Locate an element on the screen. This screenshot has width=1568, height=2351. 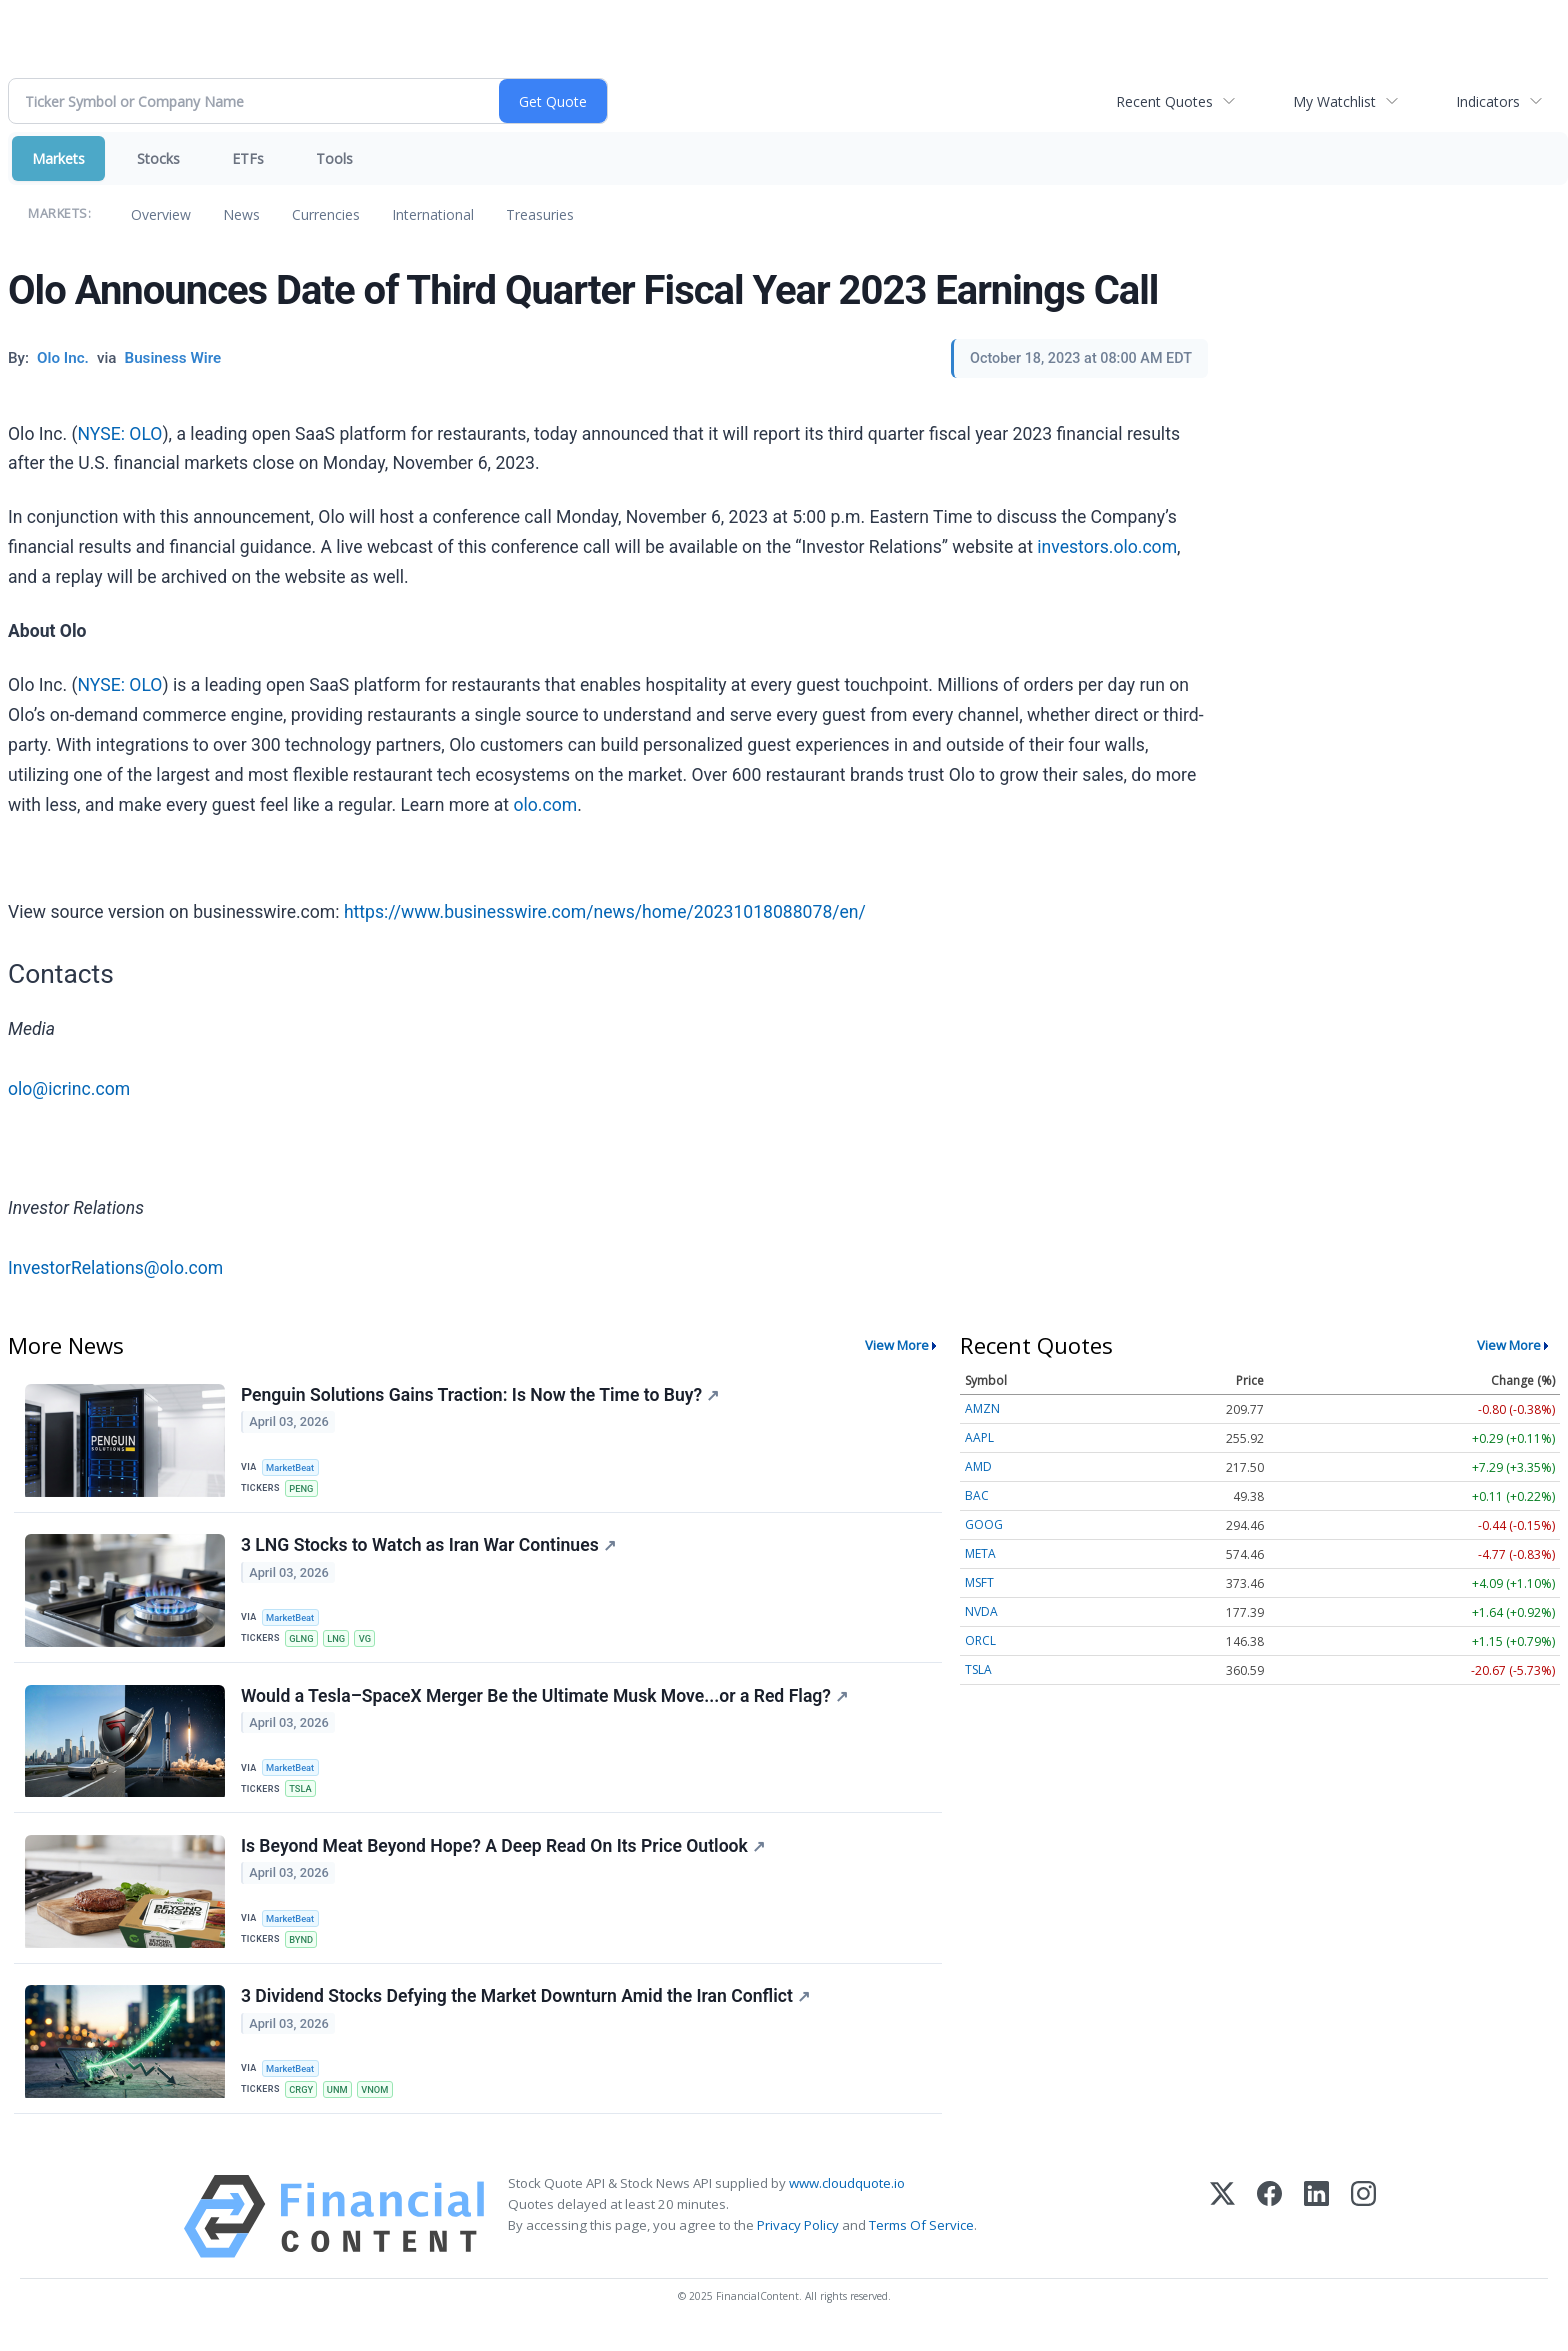
GOOG is located at coordinates (984, 1524).